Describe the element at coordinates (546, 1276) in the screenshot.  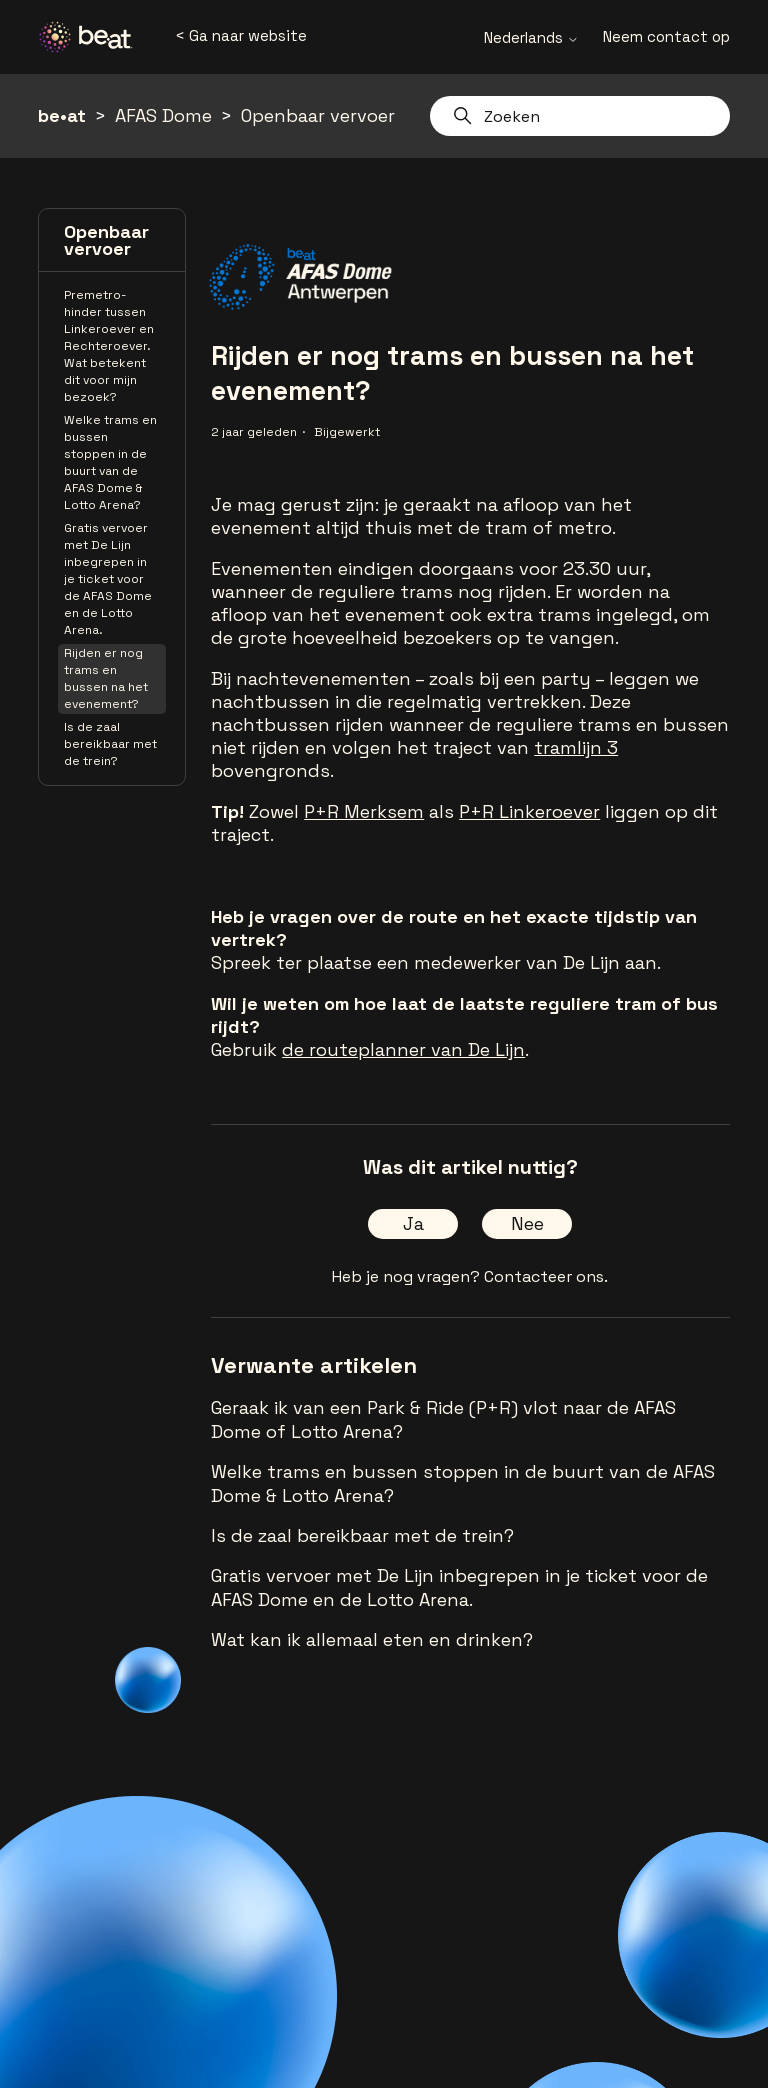
I see `Contacteer ons.` at that location.